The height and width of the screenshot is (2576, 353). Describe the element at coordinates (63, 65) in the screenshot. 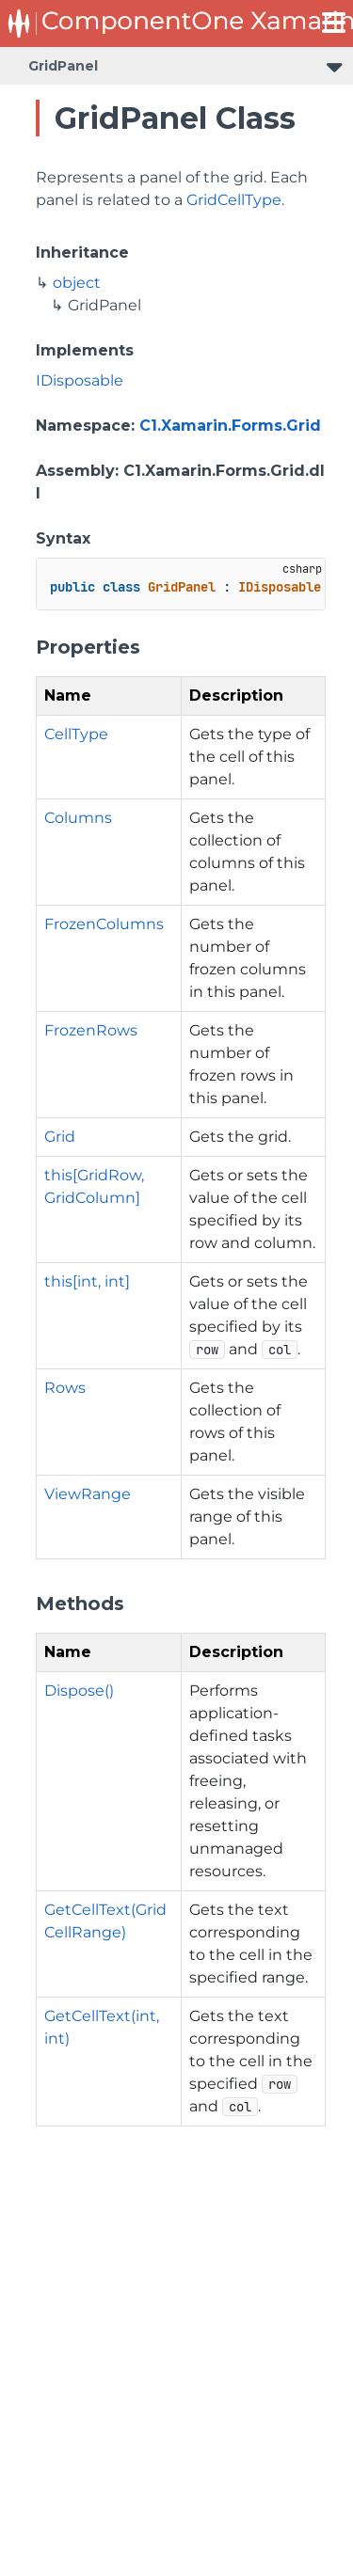

I see `GridPanel` at that location.